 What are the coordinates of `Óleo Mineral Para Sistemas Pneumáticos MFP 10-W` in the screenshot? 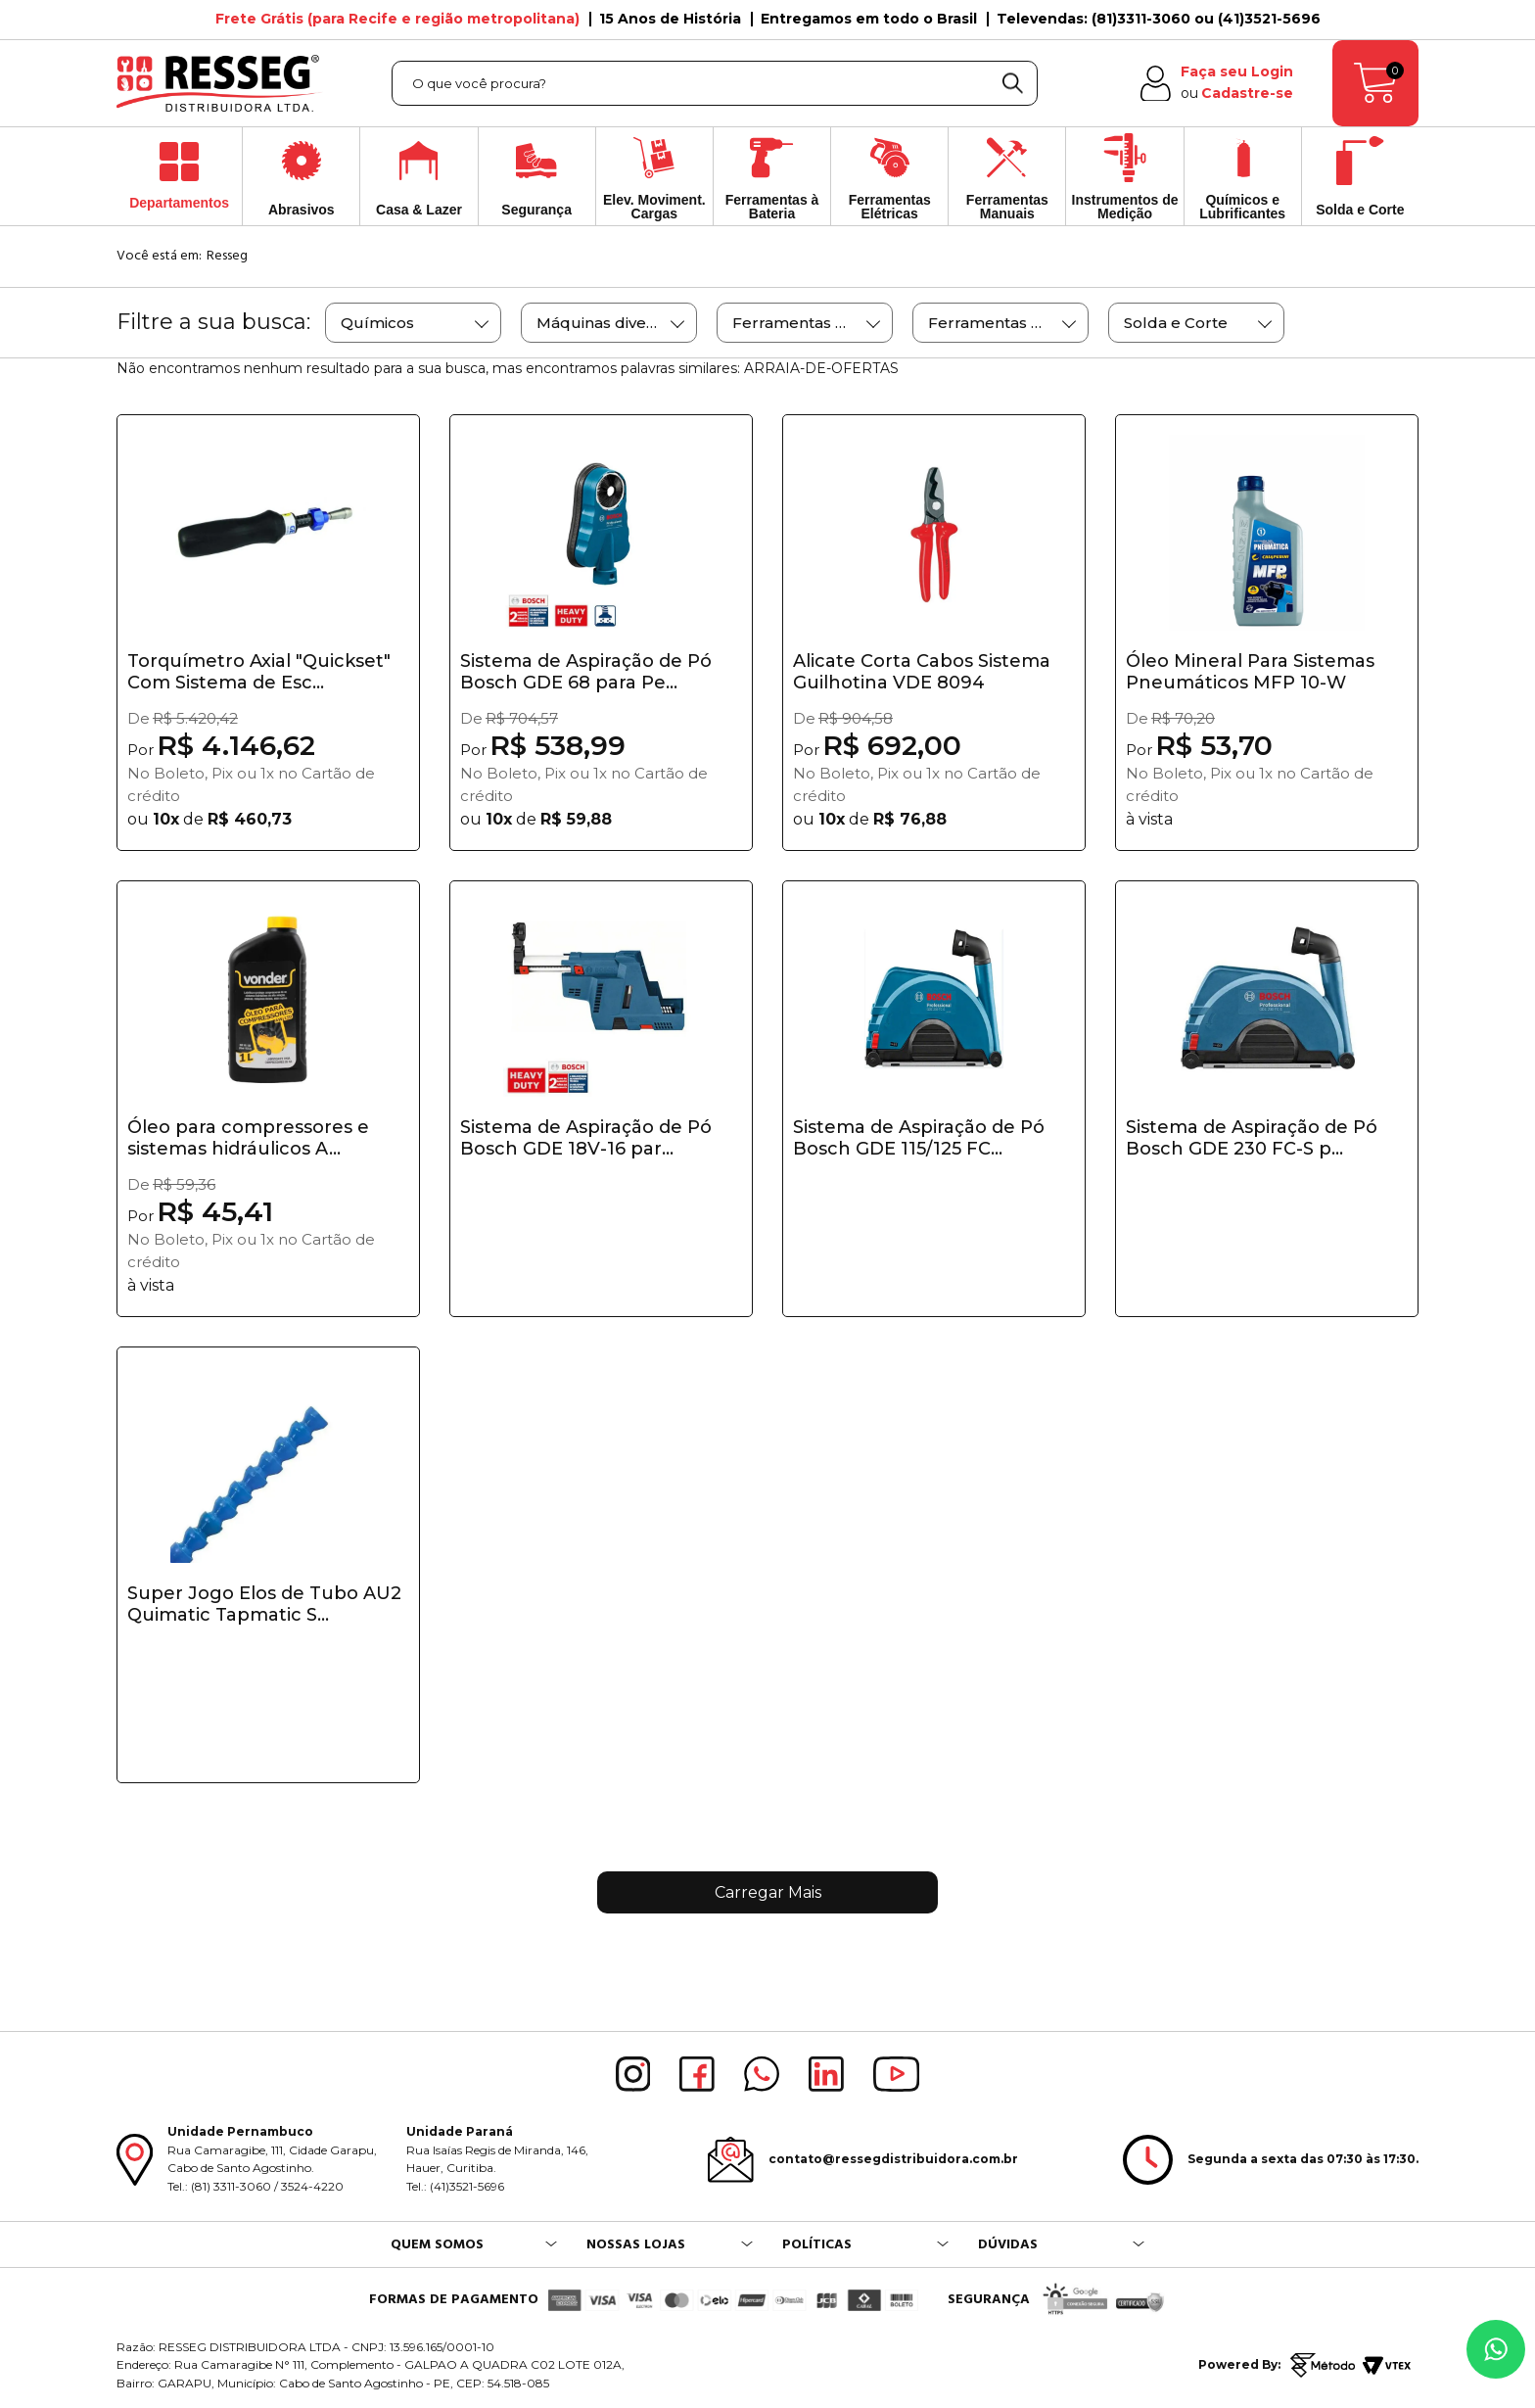 It's located at (1250, 671).